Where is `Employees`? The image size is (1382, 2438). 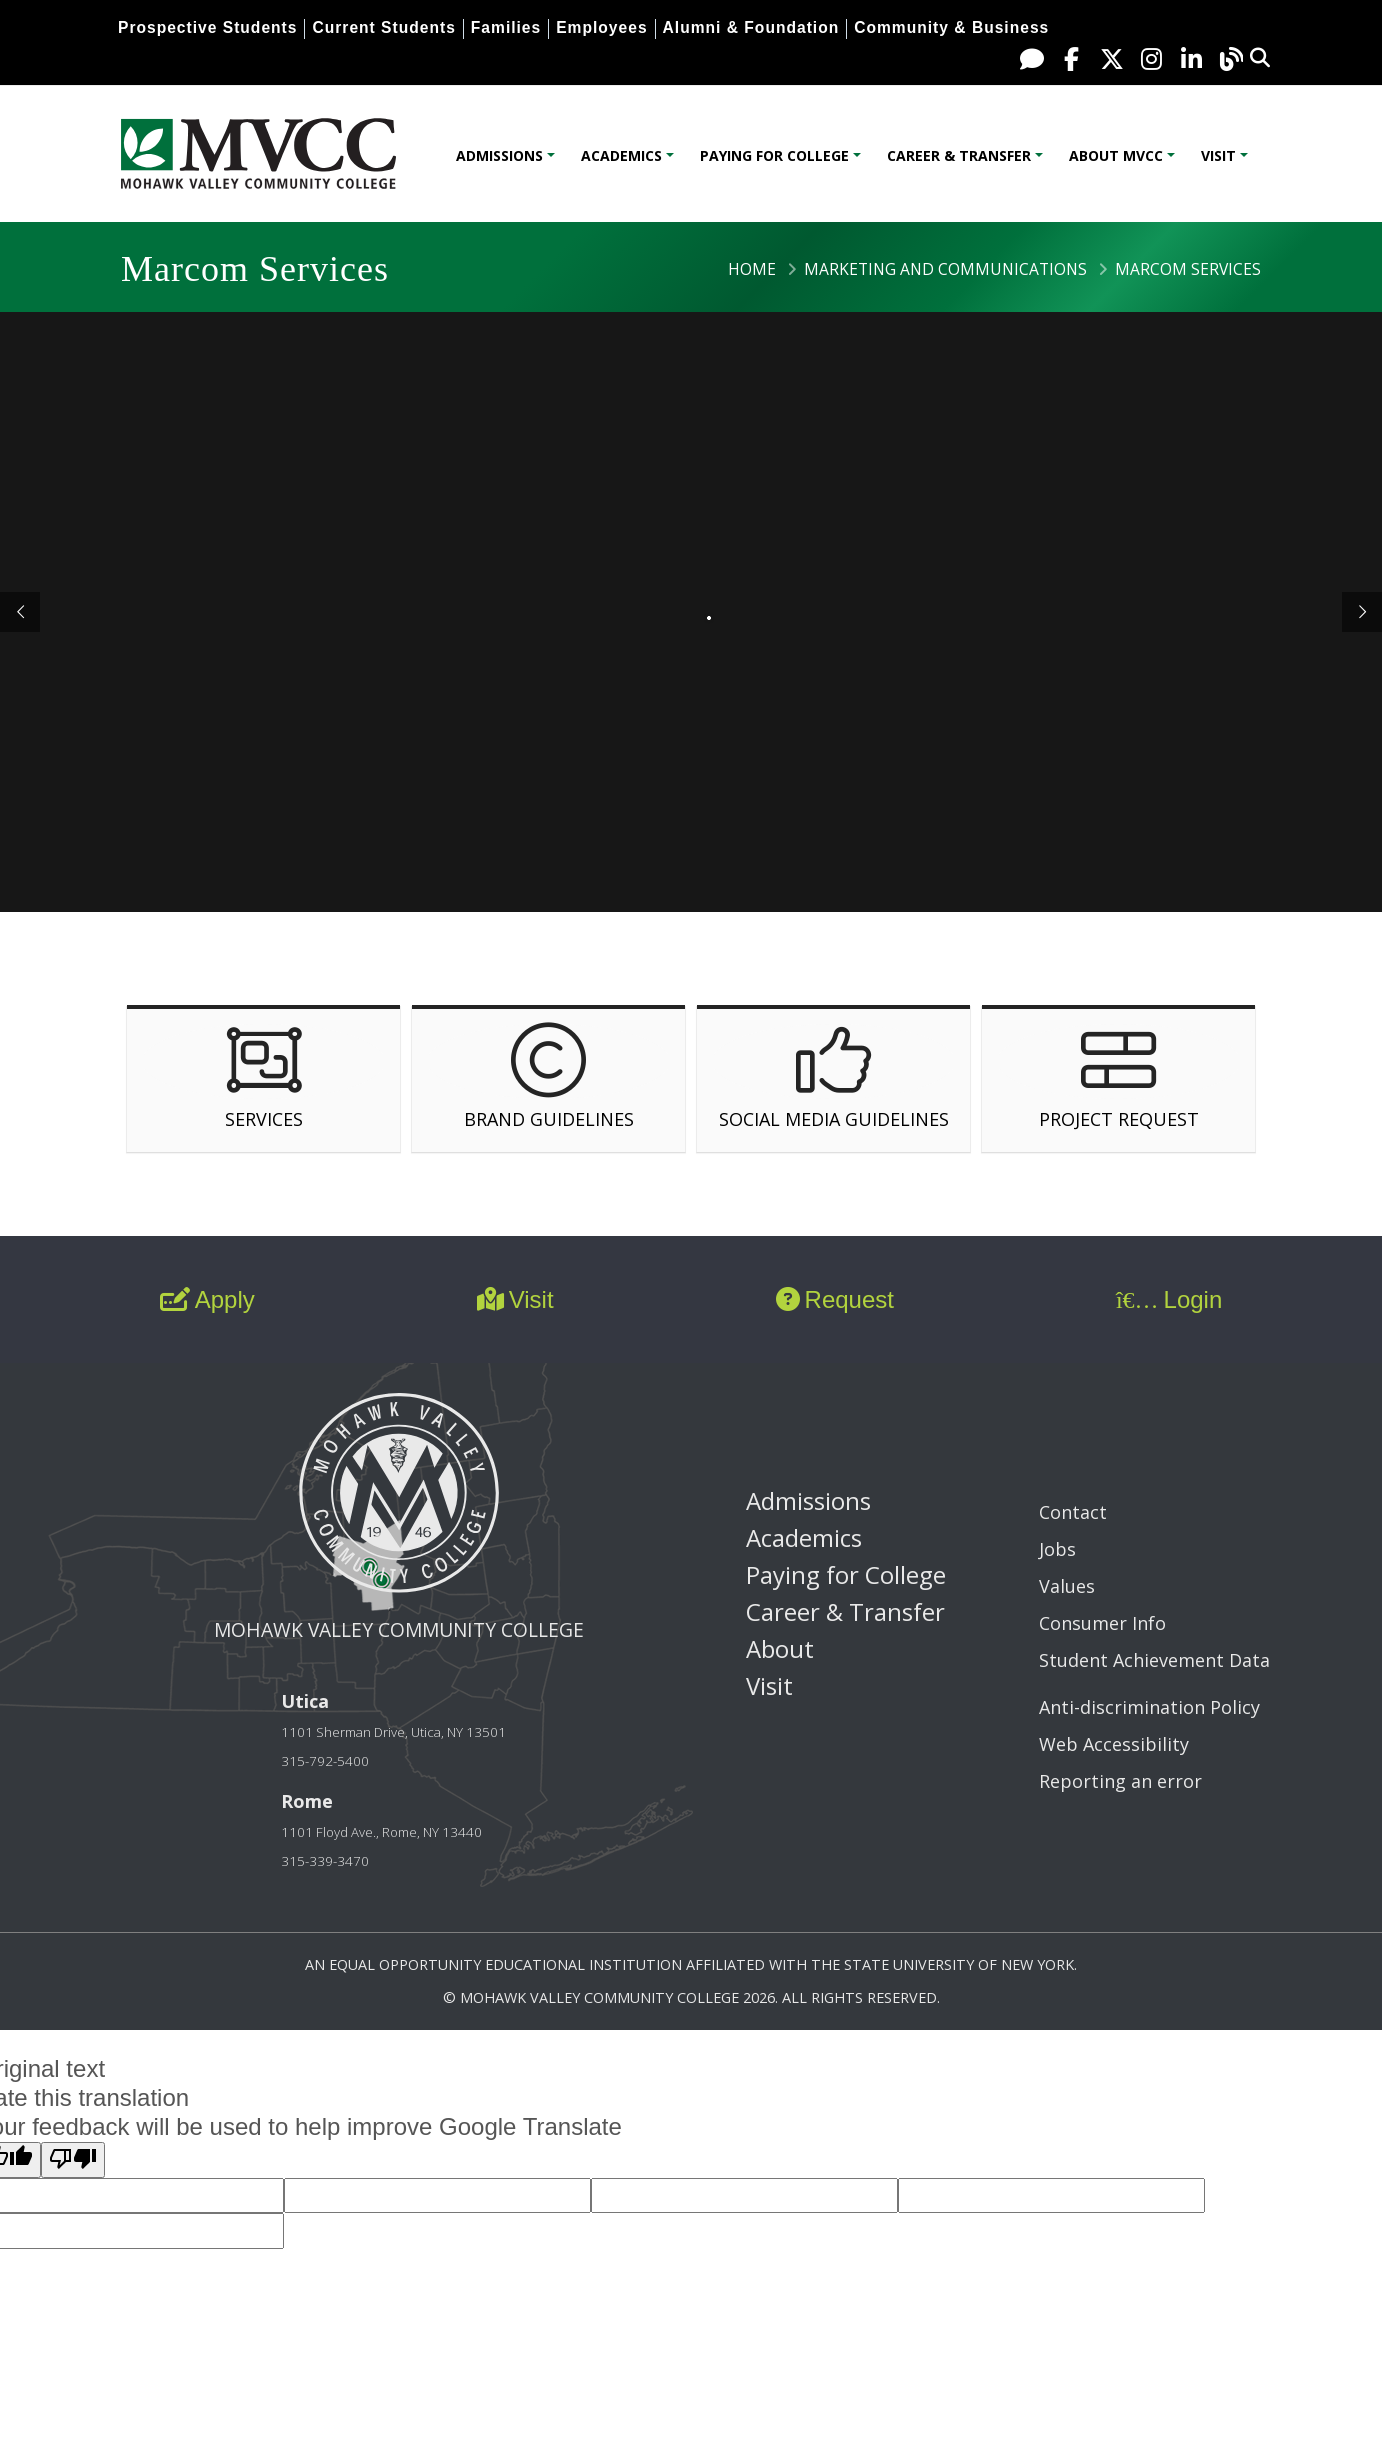
Employees is located at coordinates (601, 27).